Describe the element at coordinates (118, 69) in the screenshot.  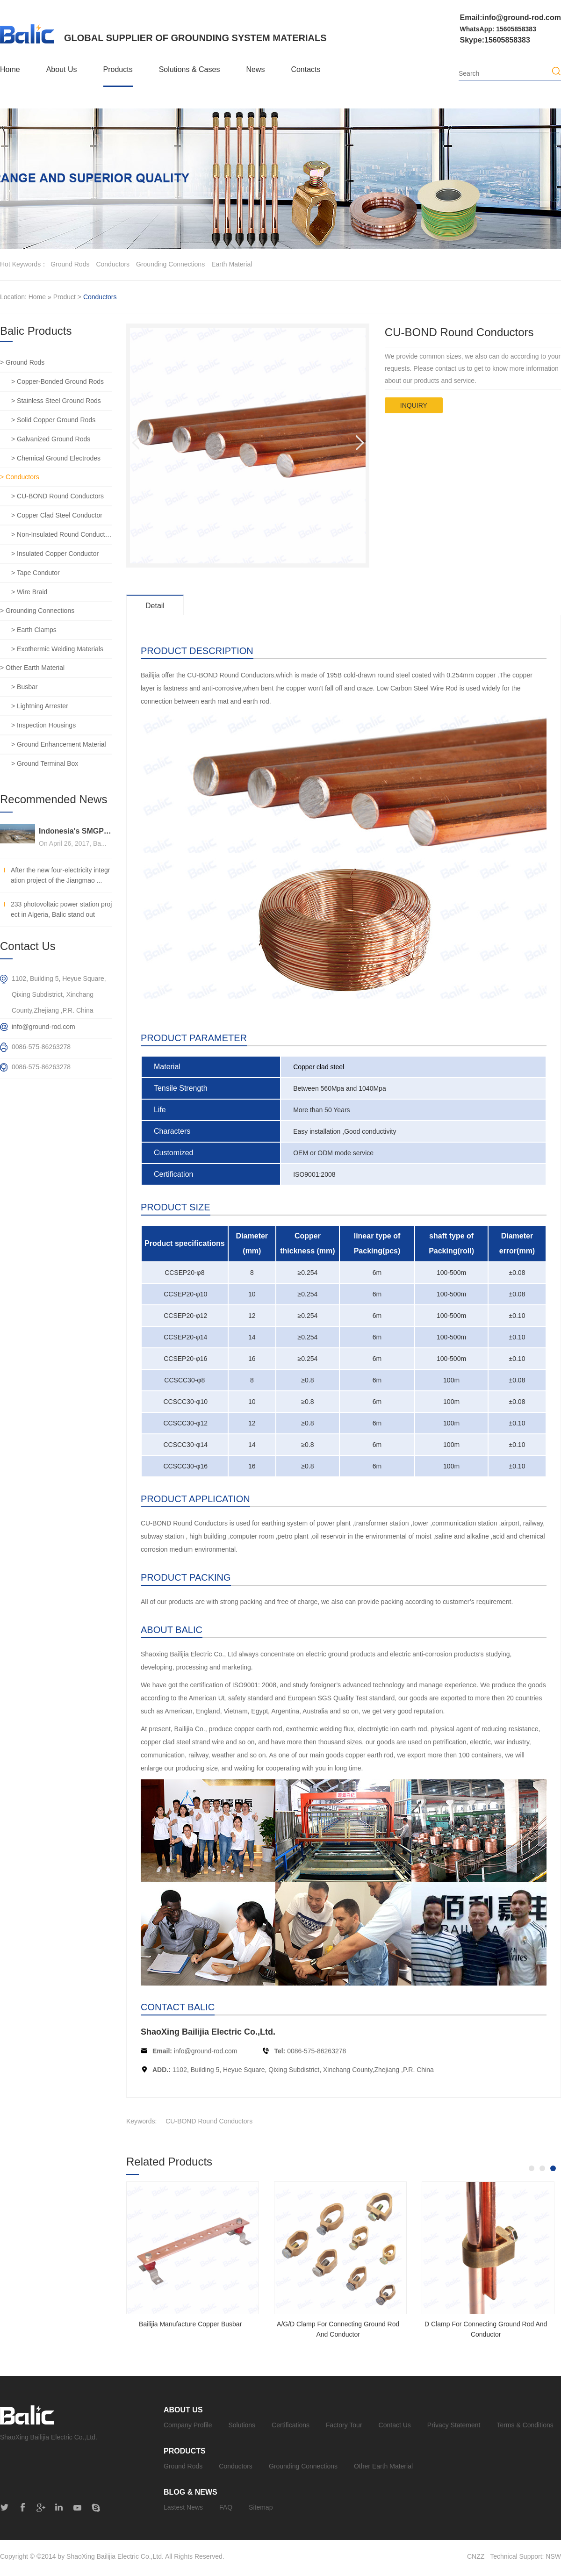
I see `Products` at that location.